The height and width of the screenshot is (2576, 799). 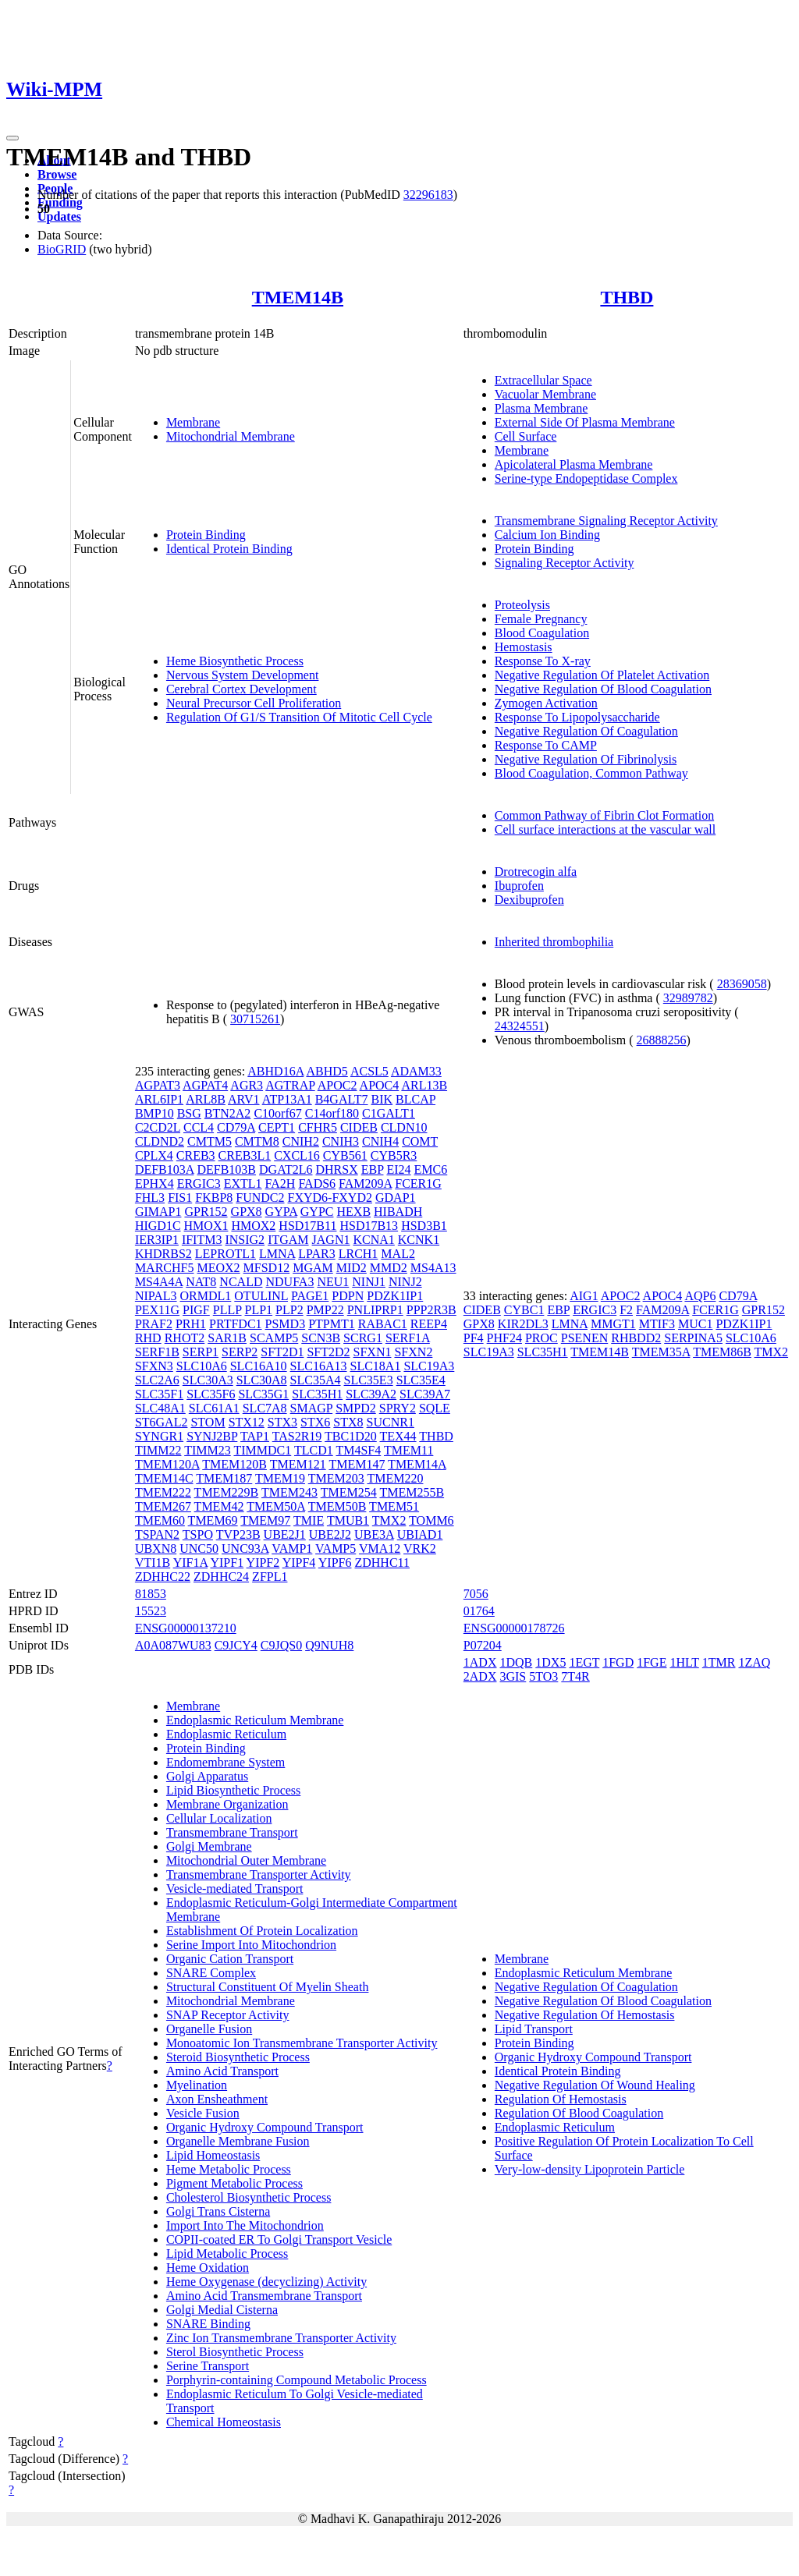 What do you see at coordinates (254, 1436) in the screenshot?
I see `TAP1` at bounding box center [254, 1436].